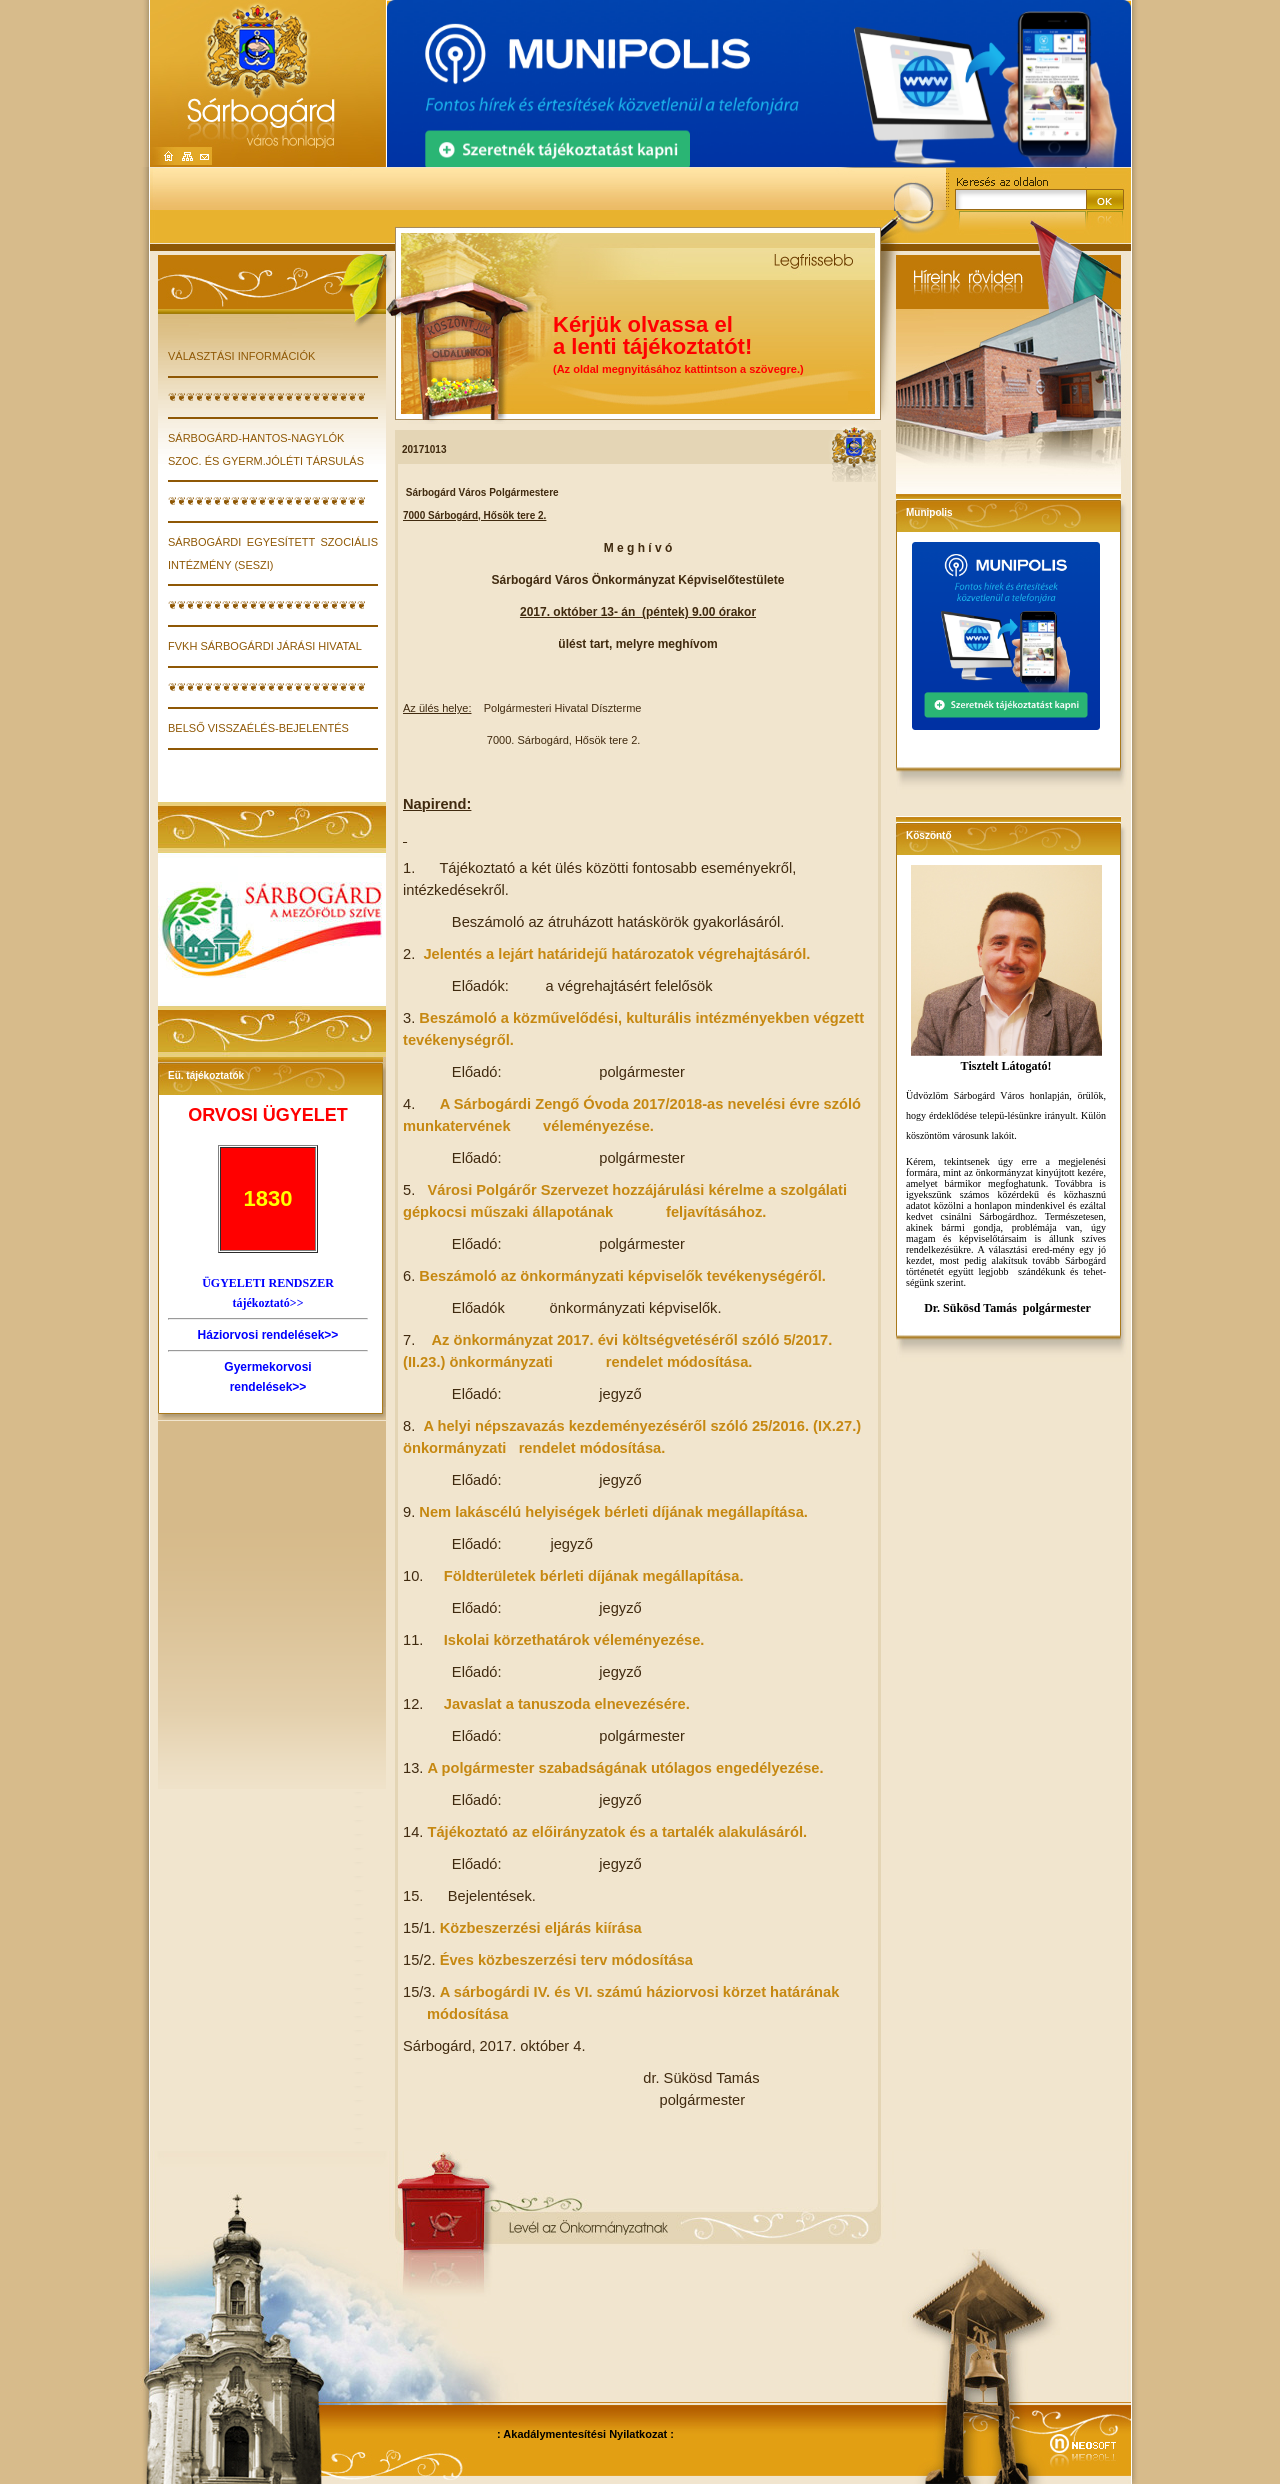 The width and height of the screenshot is (1280, 2484). Describe the element at coordinates (267, 397) in the screenshot. I see `❦❦❦❦❦❦❦❦❦❦❦❦❦❦❦❦❦❦❦❦❦❦` at that location.